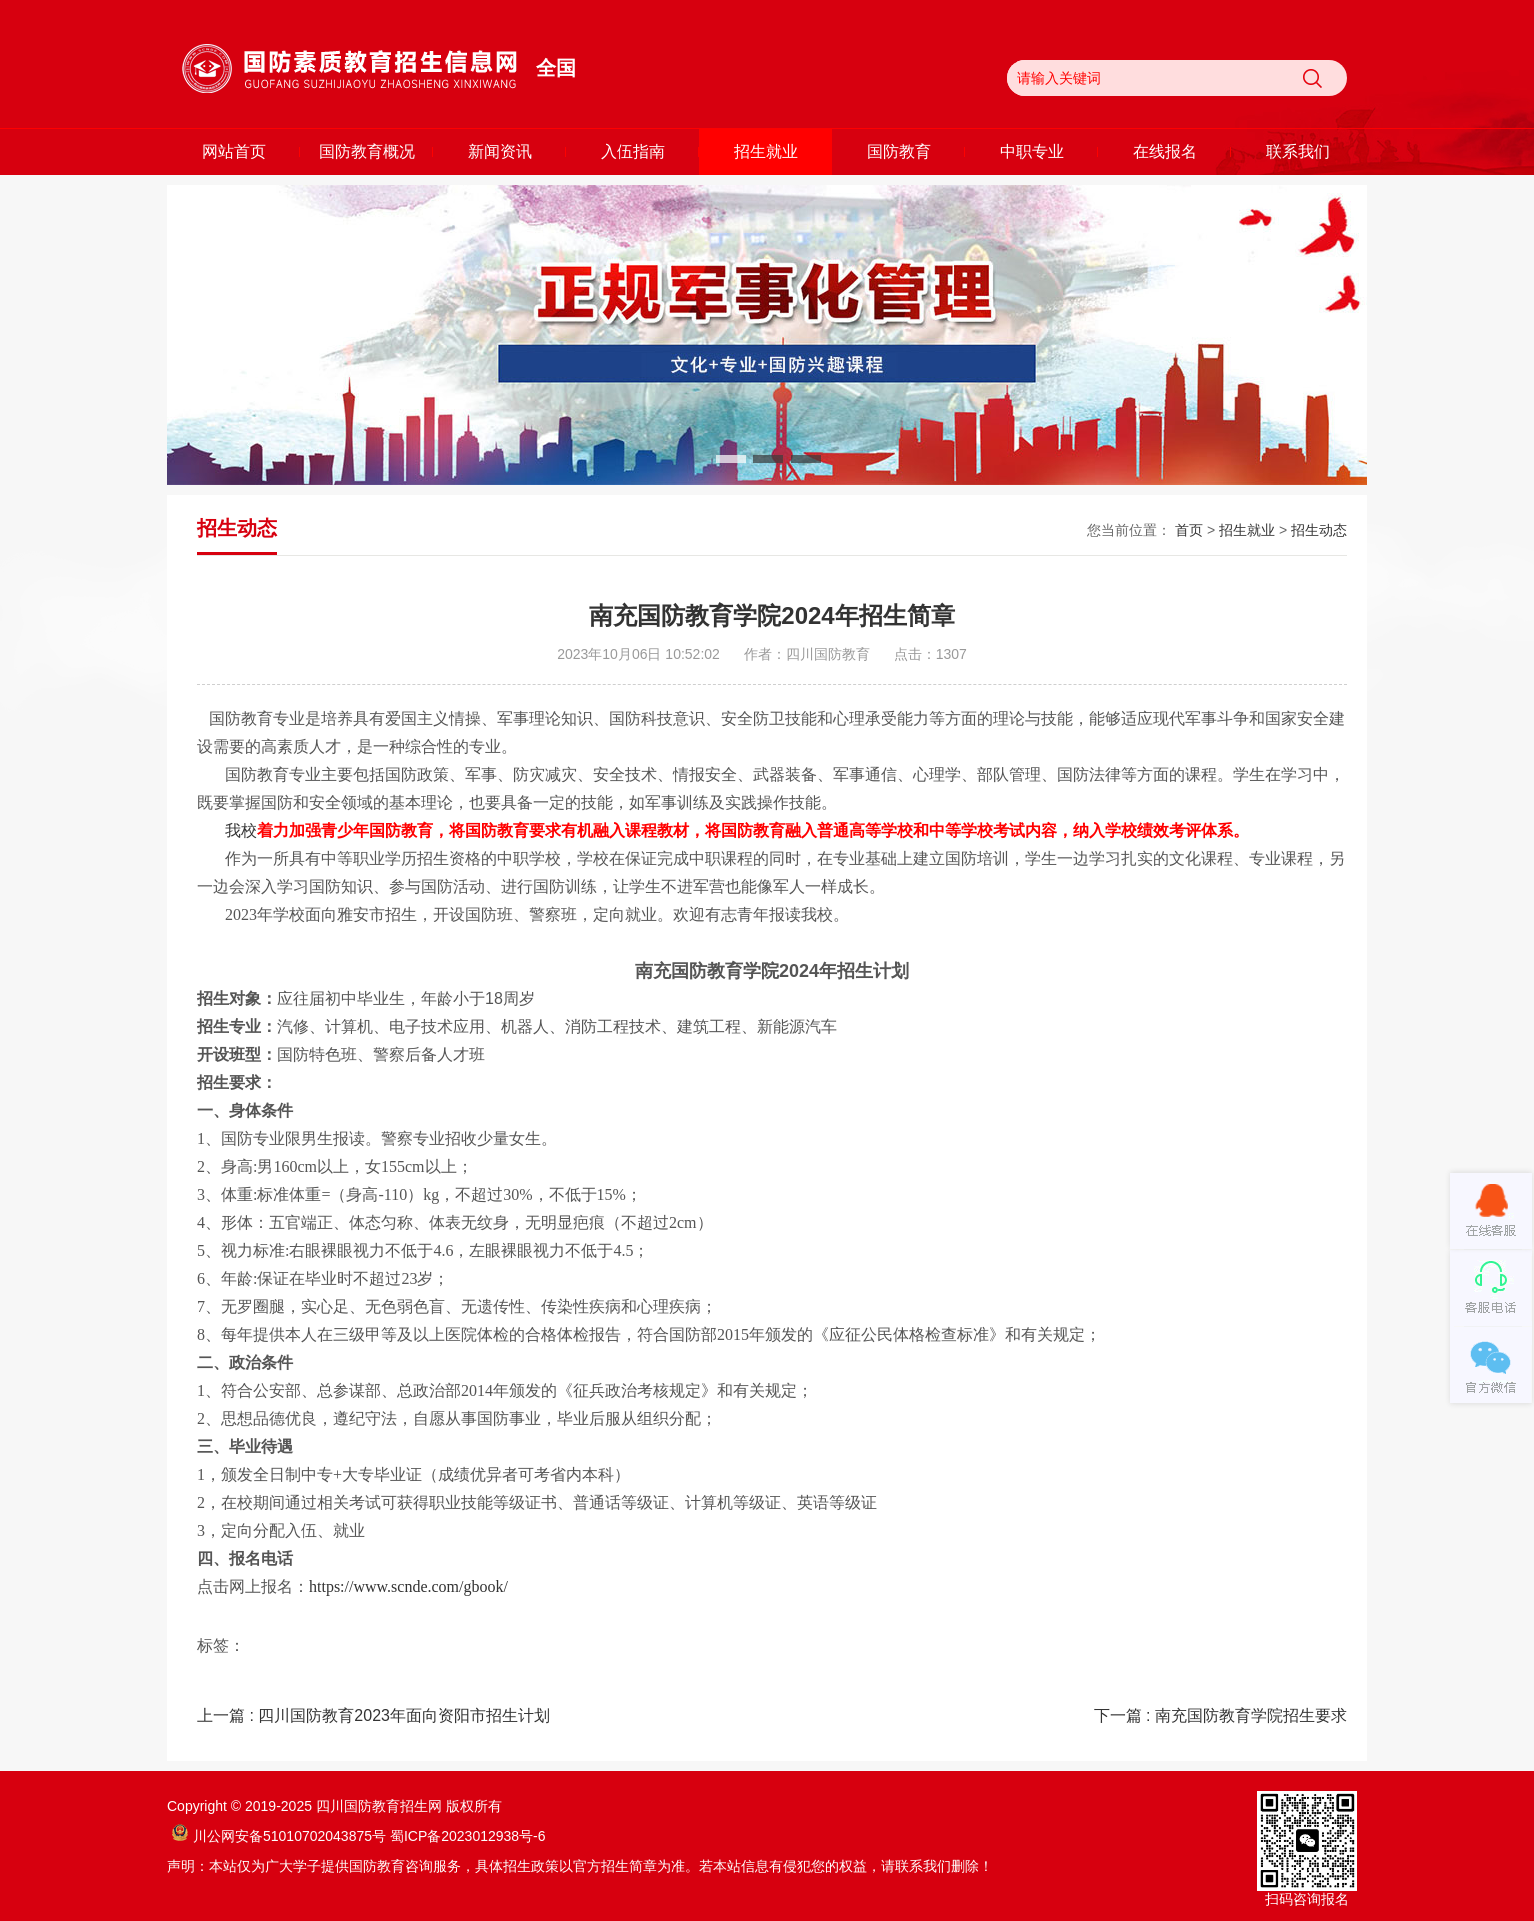 The width and height of the screenshot is (1534, 1921). Describe the element at coordinates (367, 151) in the screenshot. I see `国防教育概况` at that location.